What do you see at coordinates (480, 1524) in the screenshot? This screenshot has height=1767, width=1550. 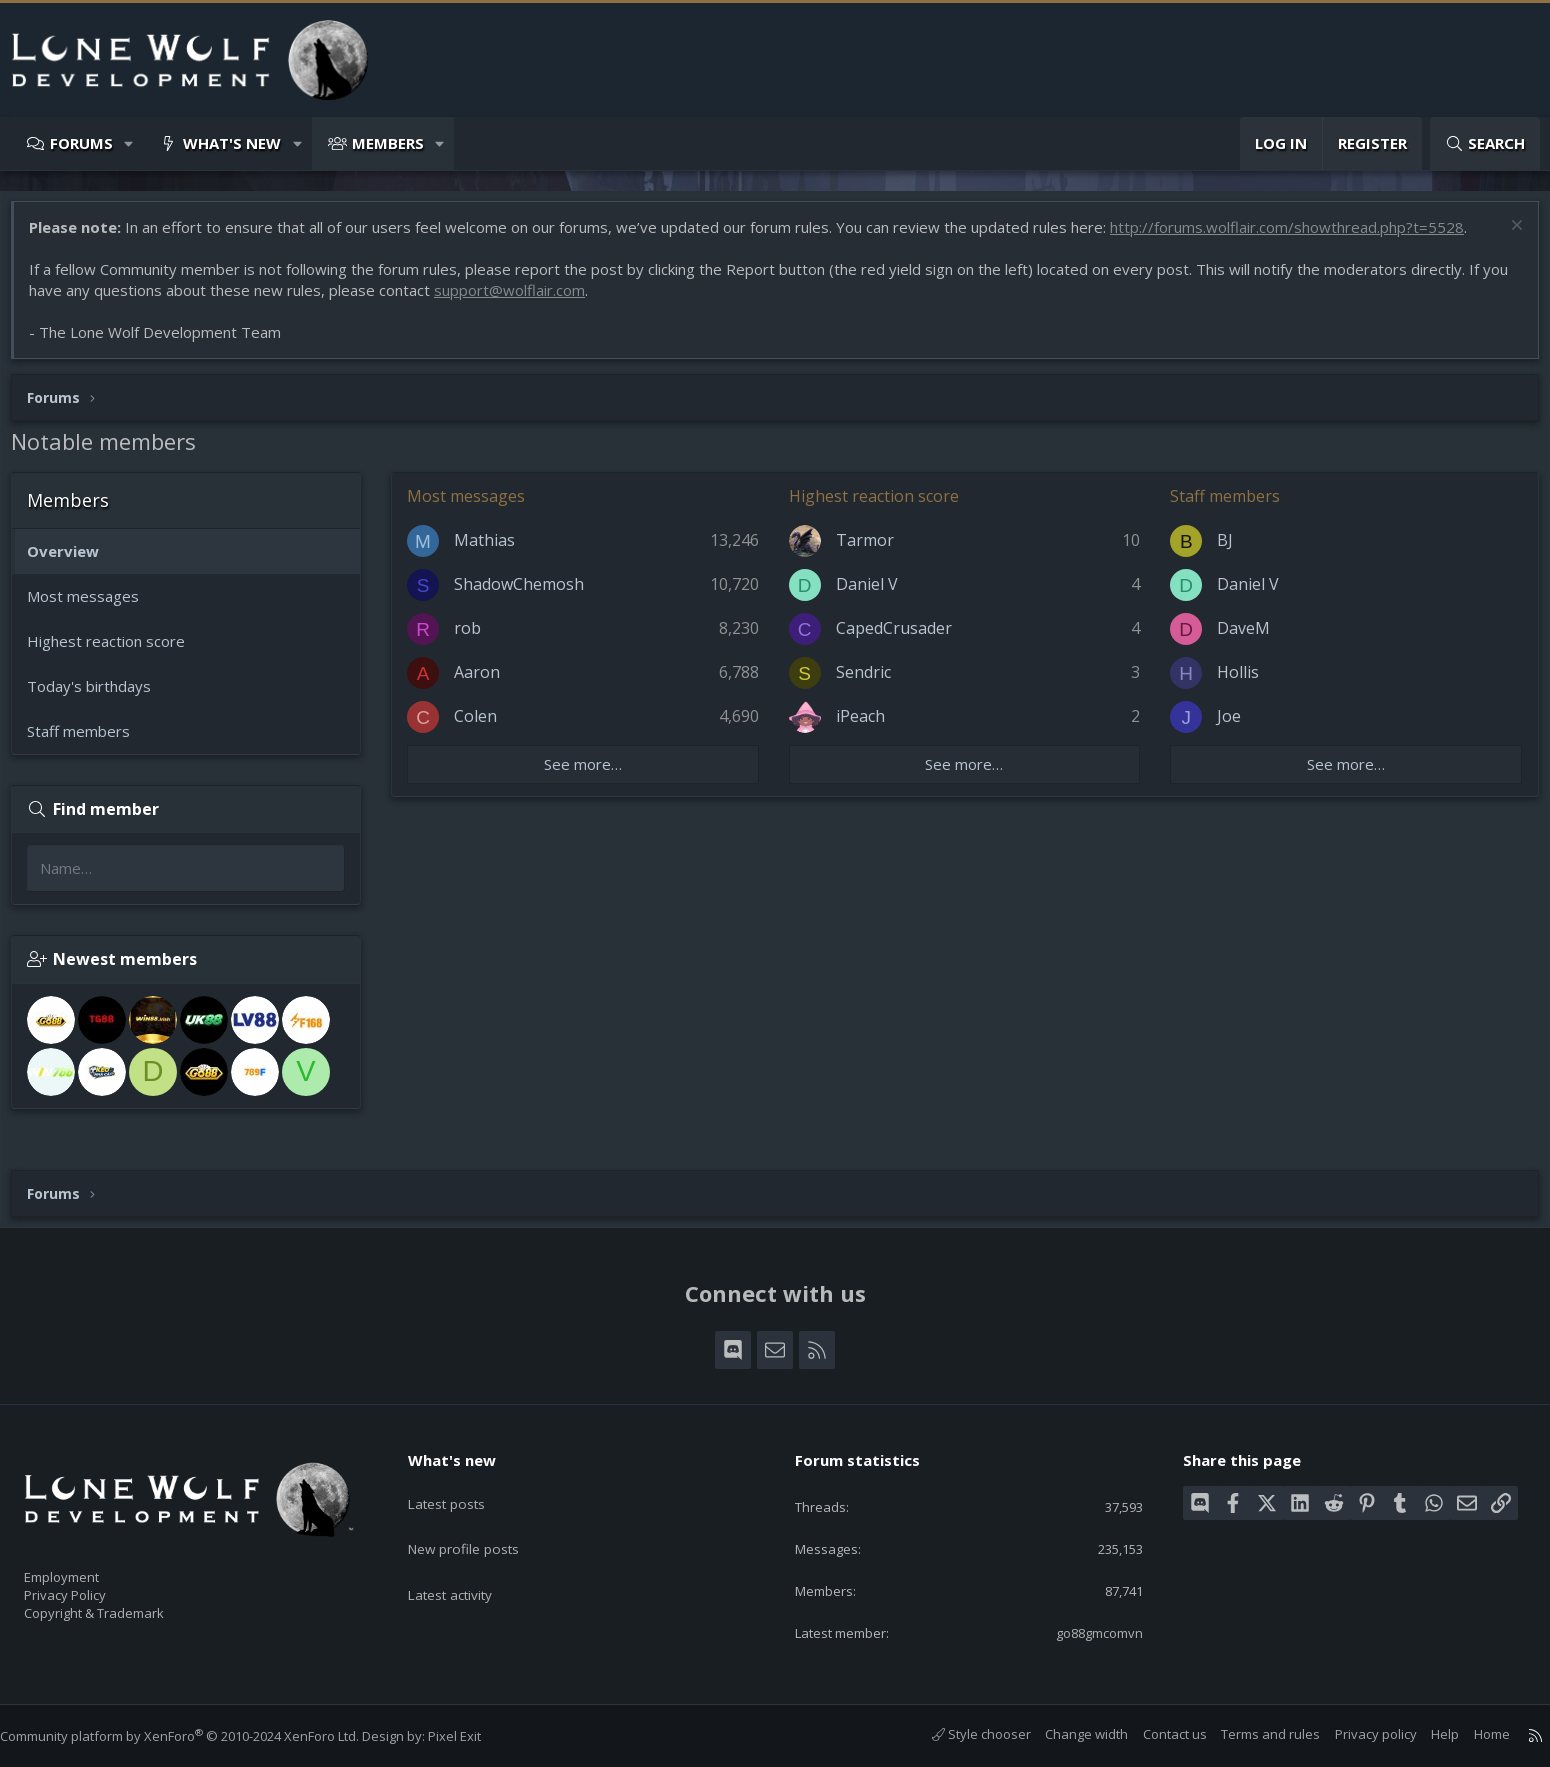 I see `New profile posts` at bounding box center [480, 1524].